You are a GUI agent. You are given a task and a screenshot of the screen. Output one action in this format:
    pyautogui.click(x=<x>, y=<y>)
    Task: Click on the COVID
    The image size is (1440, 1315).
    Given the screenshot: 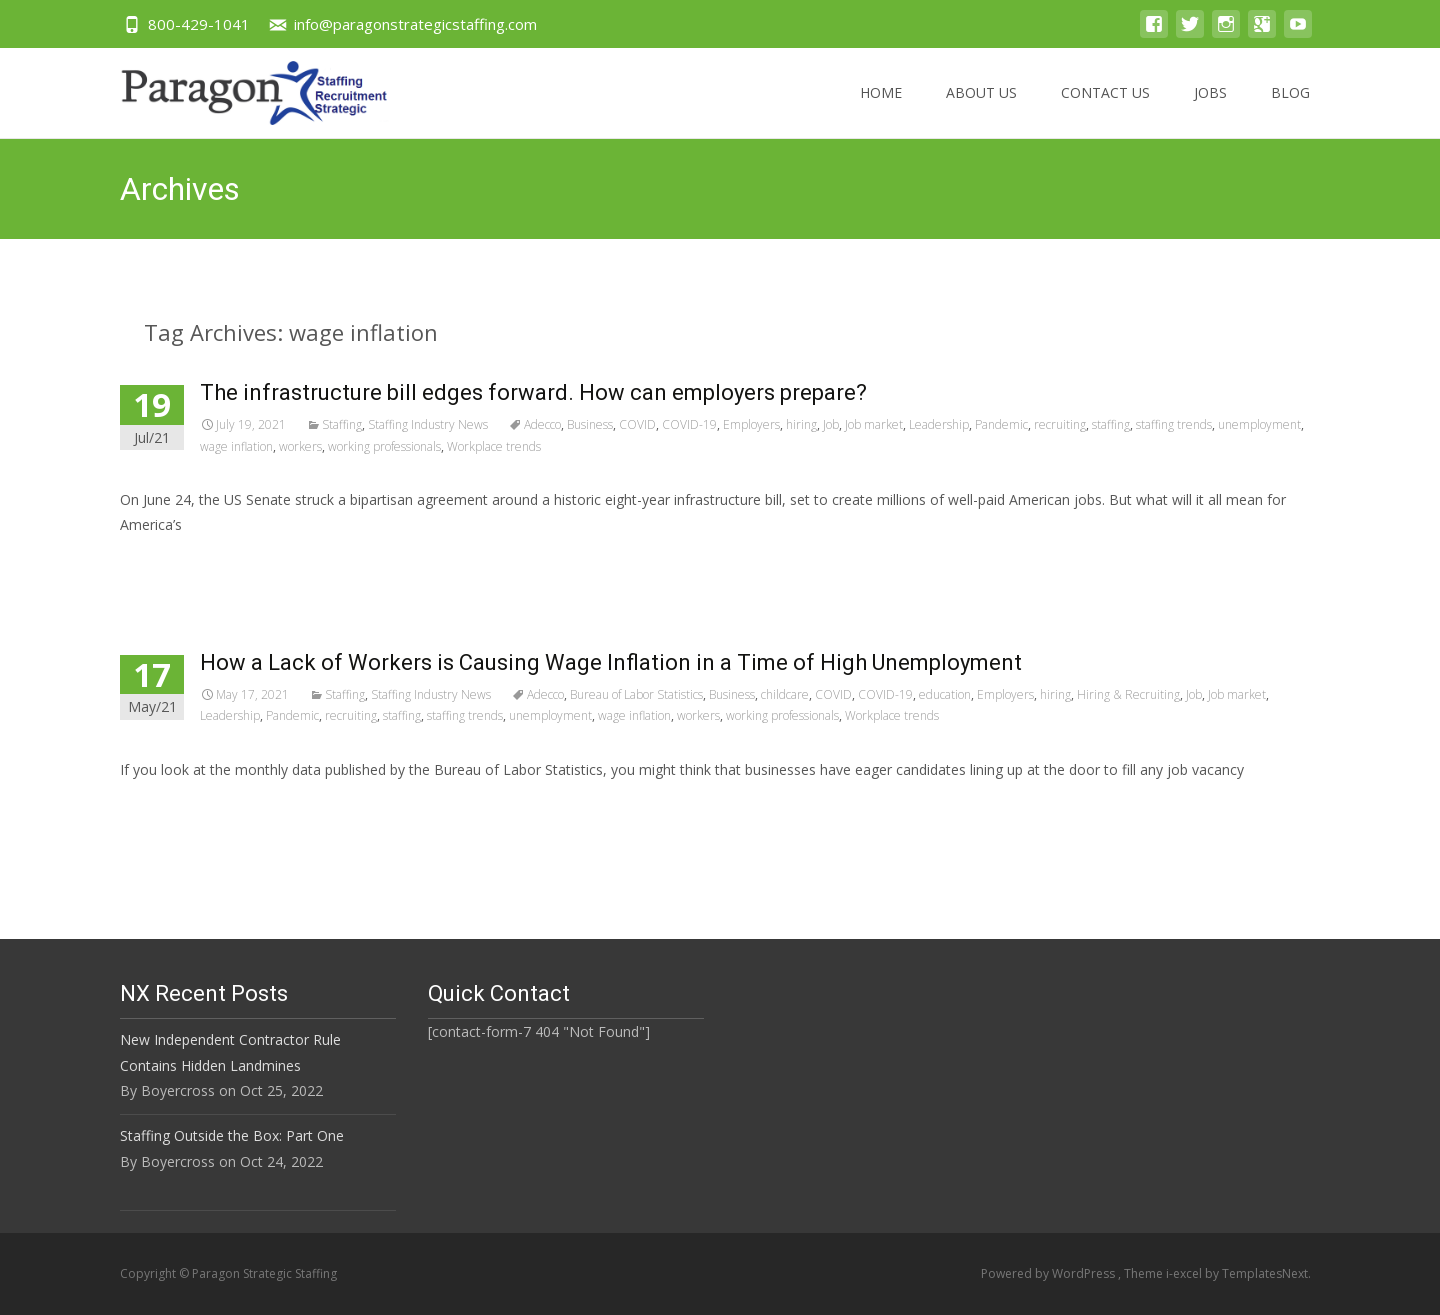 What is the action you would take?
    pyautogui.click(x=637, y=424)
    